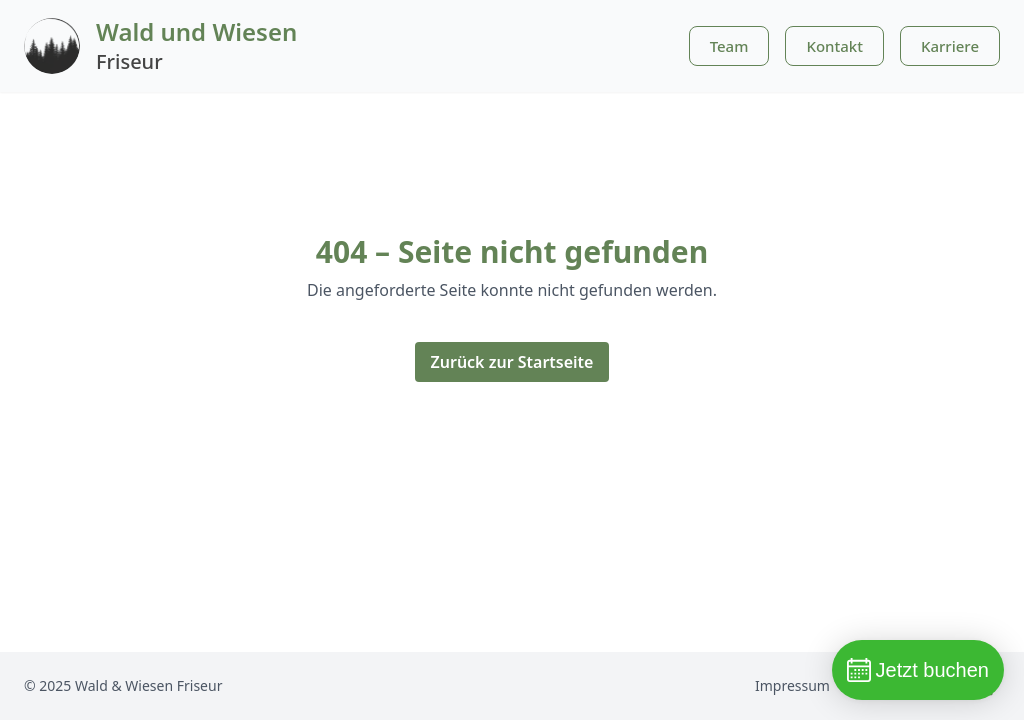 The width and height of the screenshot is (1024, 720). I want to click on Kontakt, so click(834, 46).